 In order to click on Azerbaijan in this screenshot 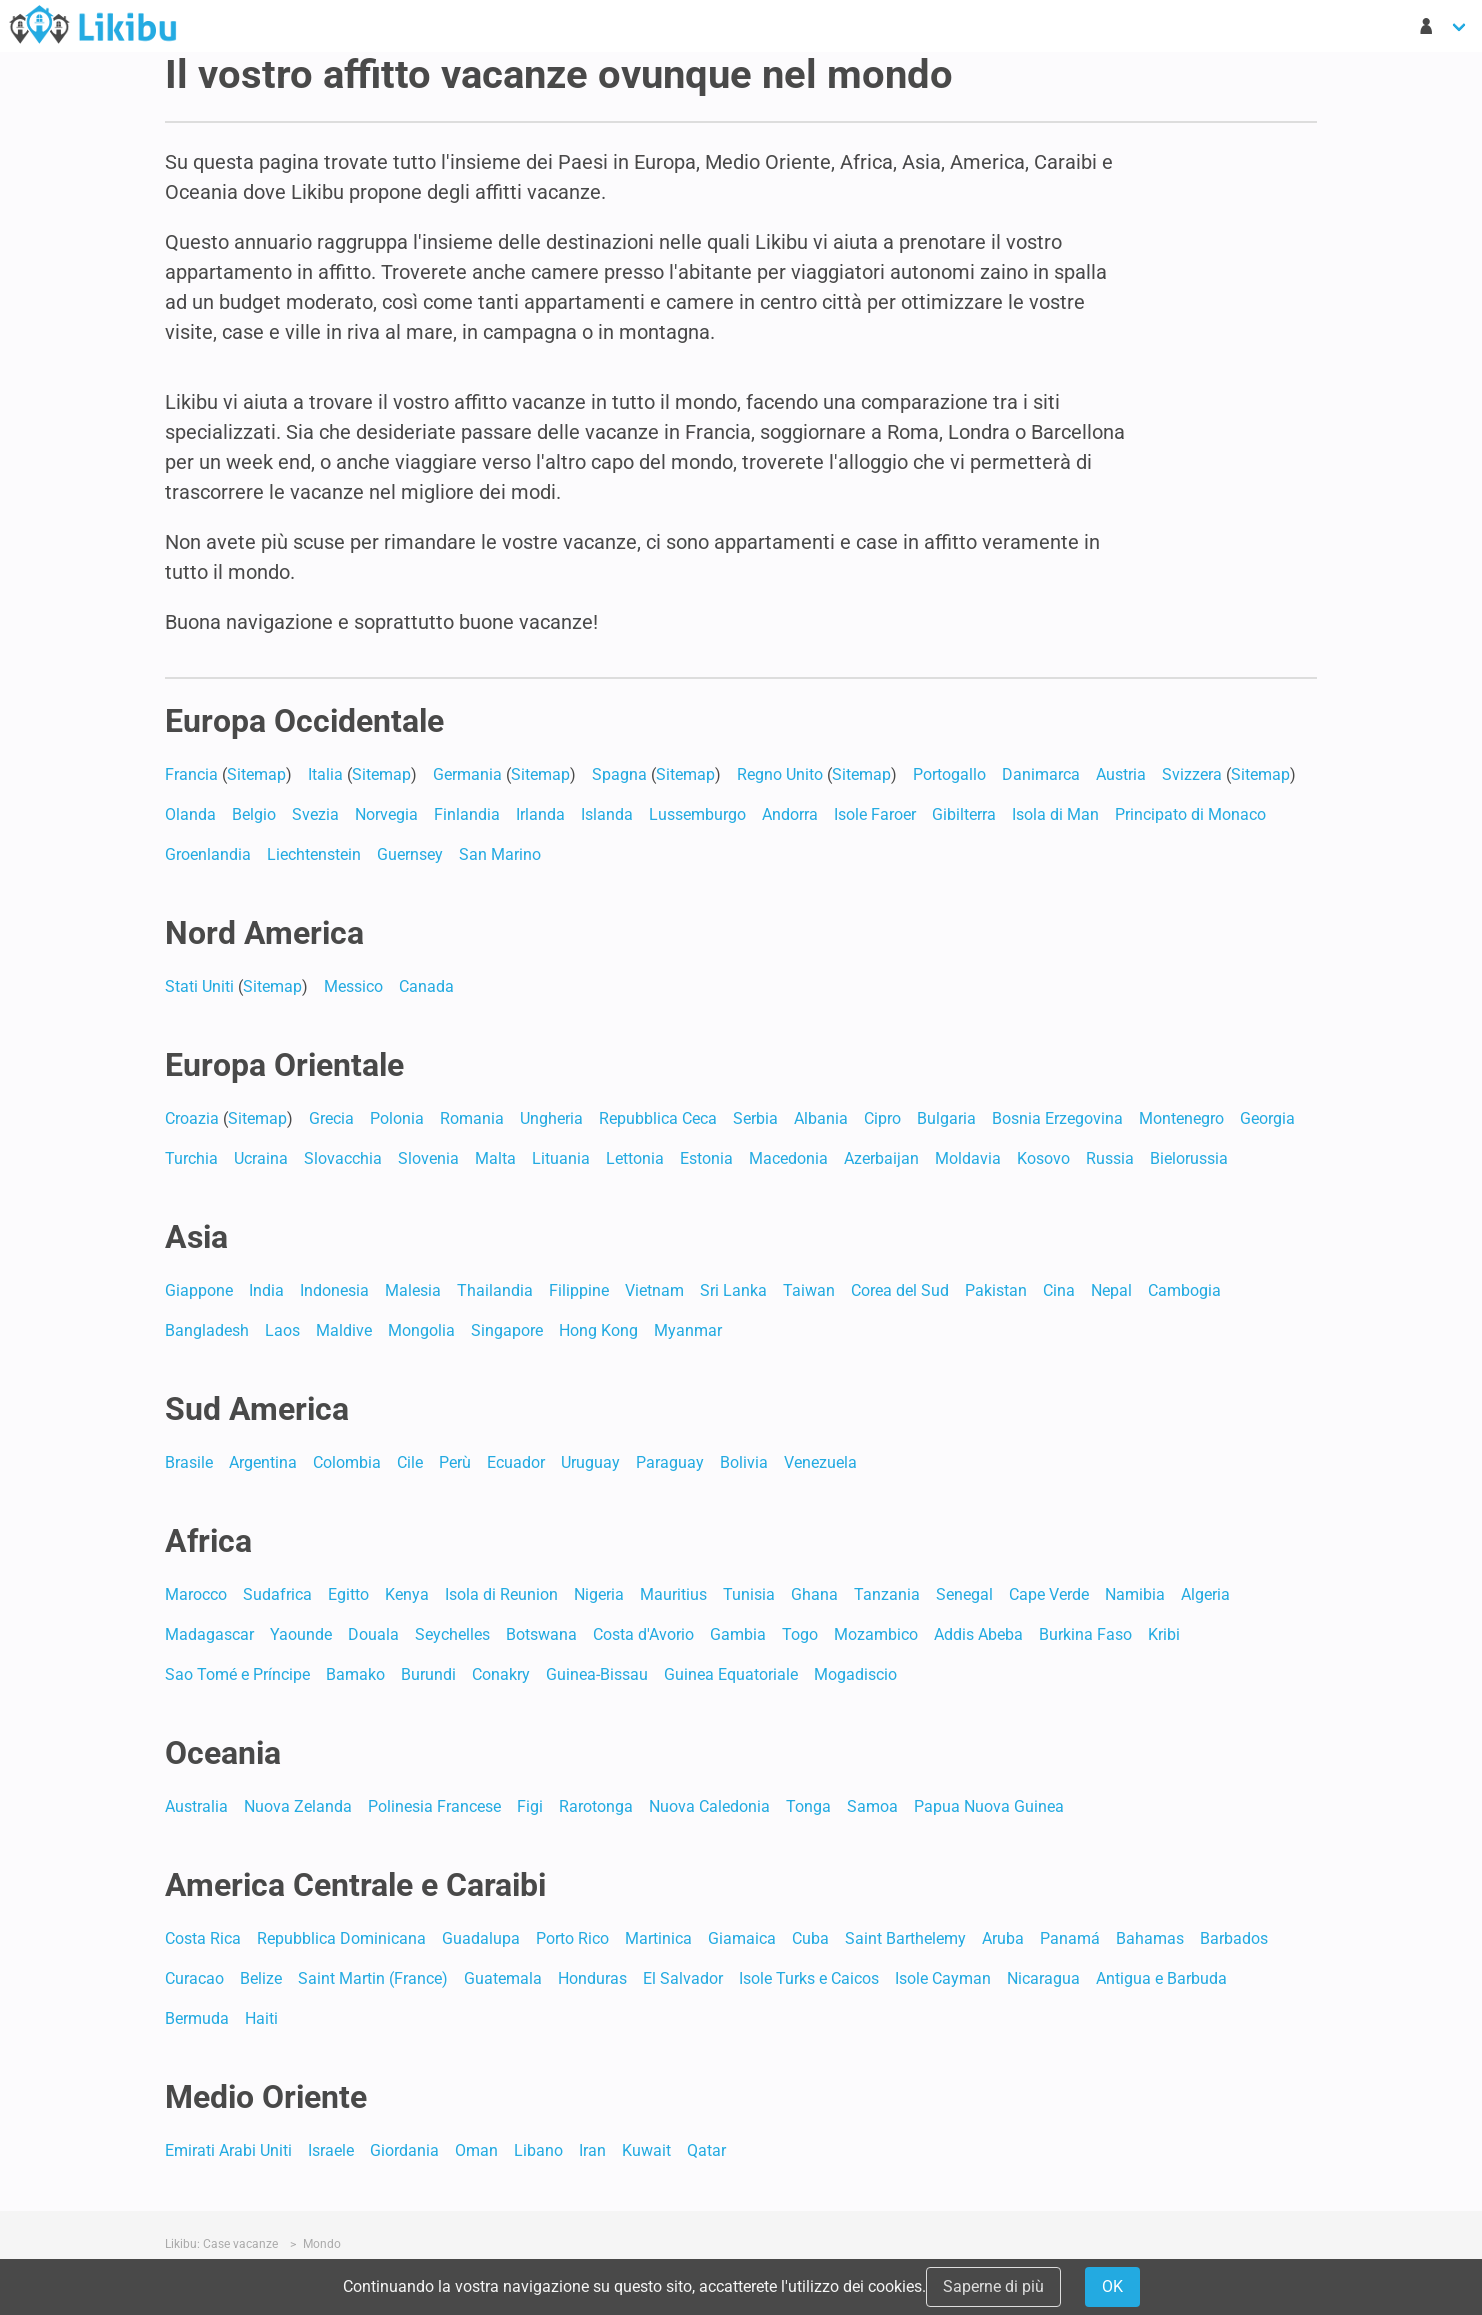, I will do `click(881, 1158)`.